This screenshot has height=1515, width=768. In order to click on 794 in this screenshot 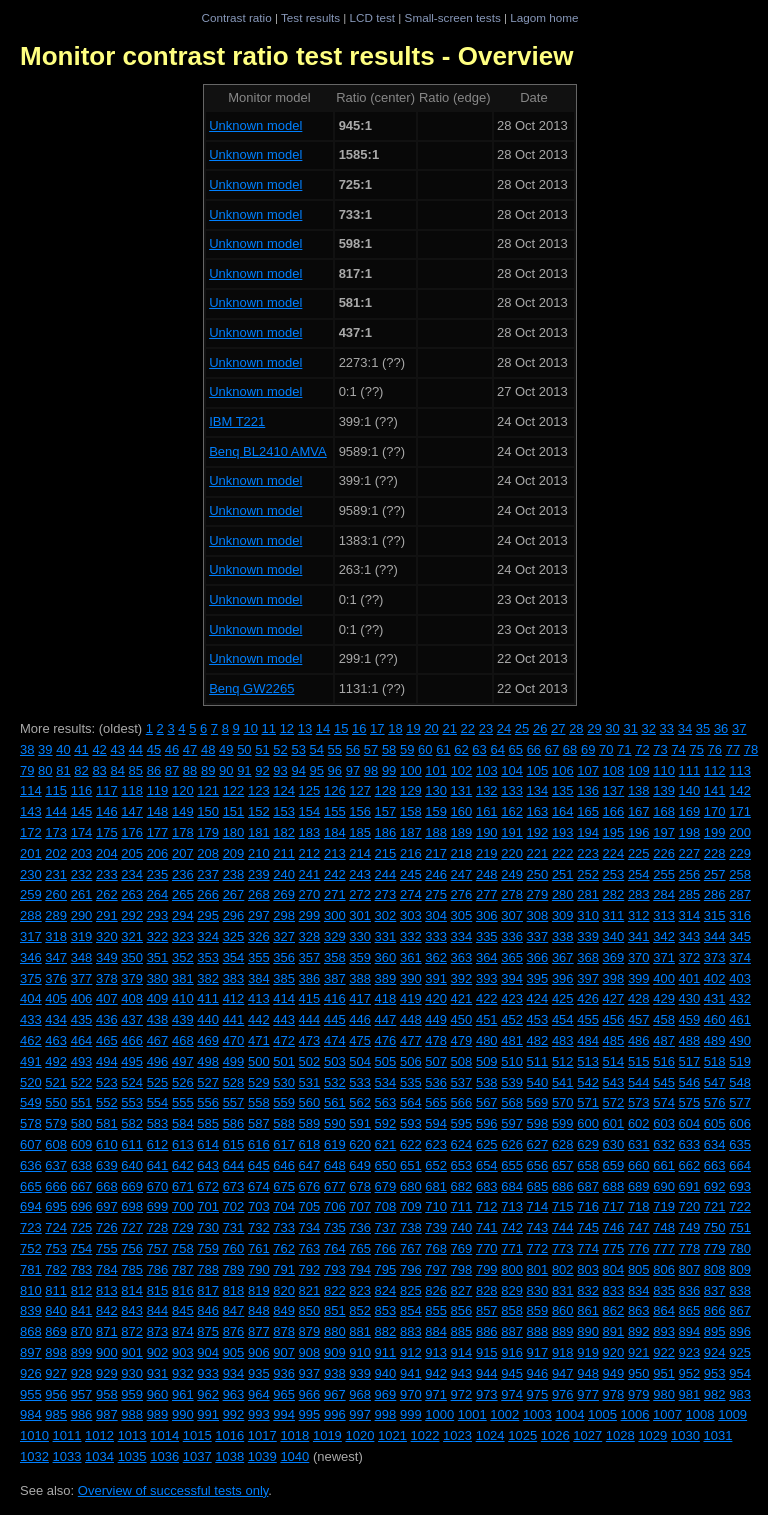, I will do `click(360, 1269)`.